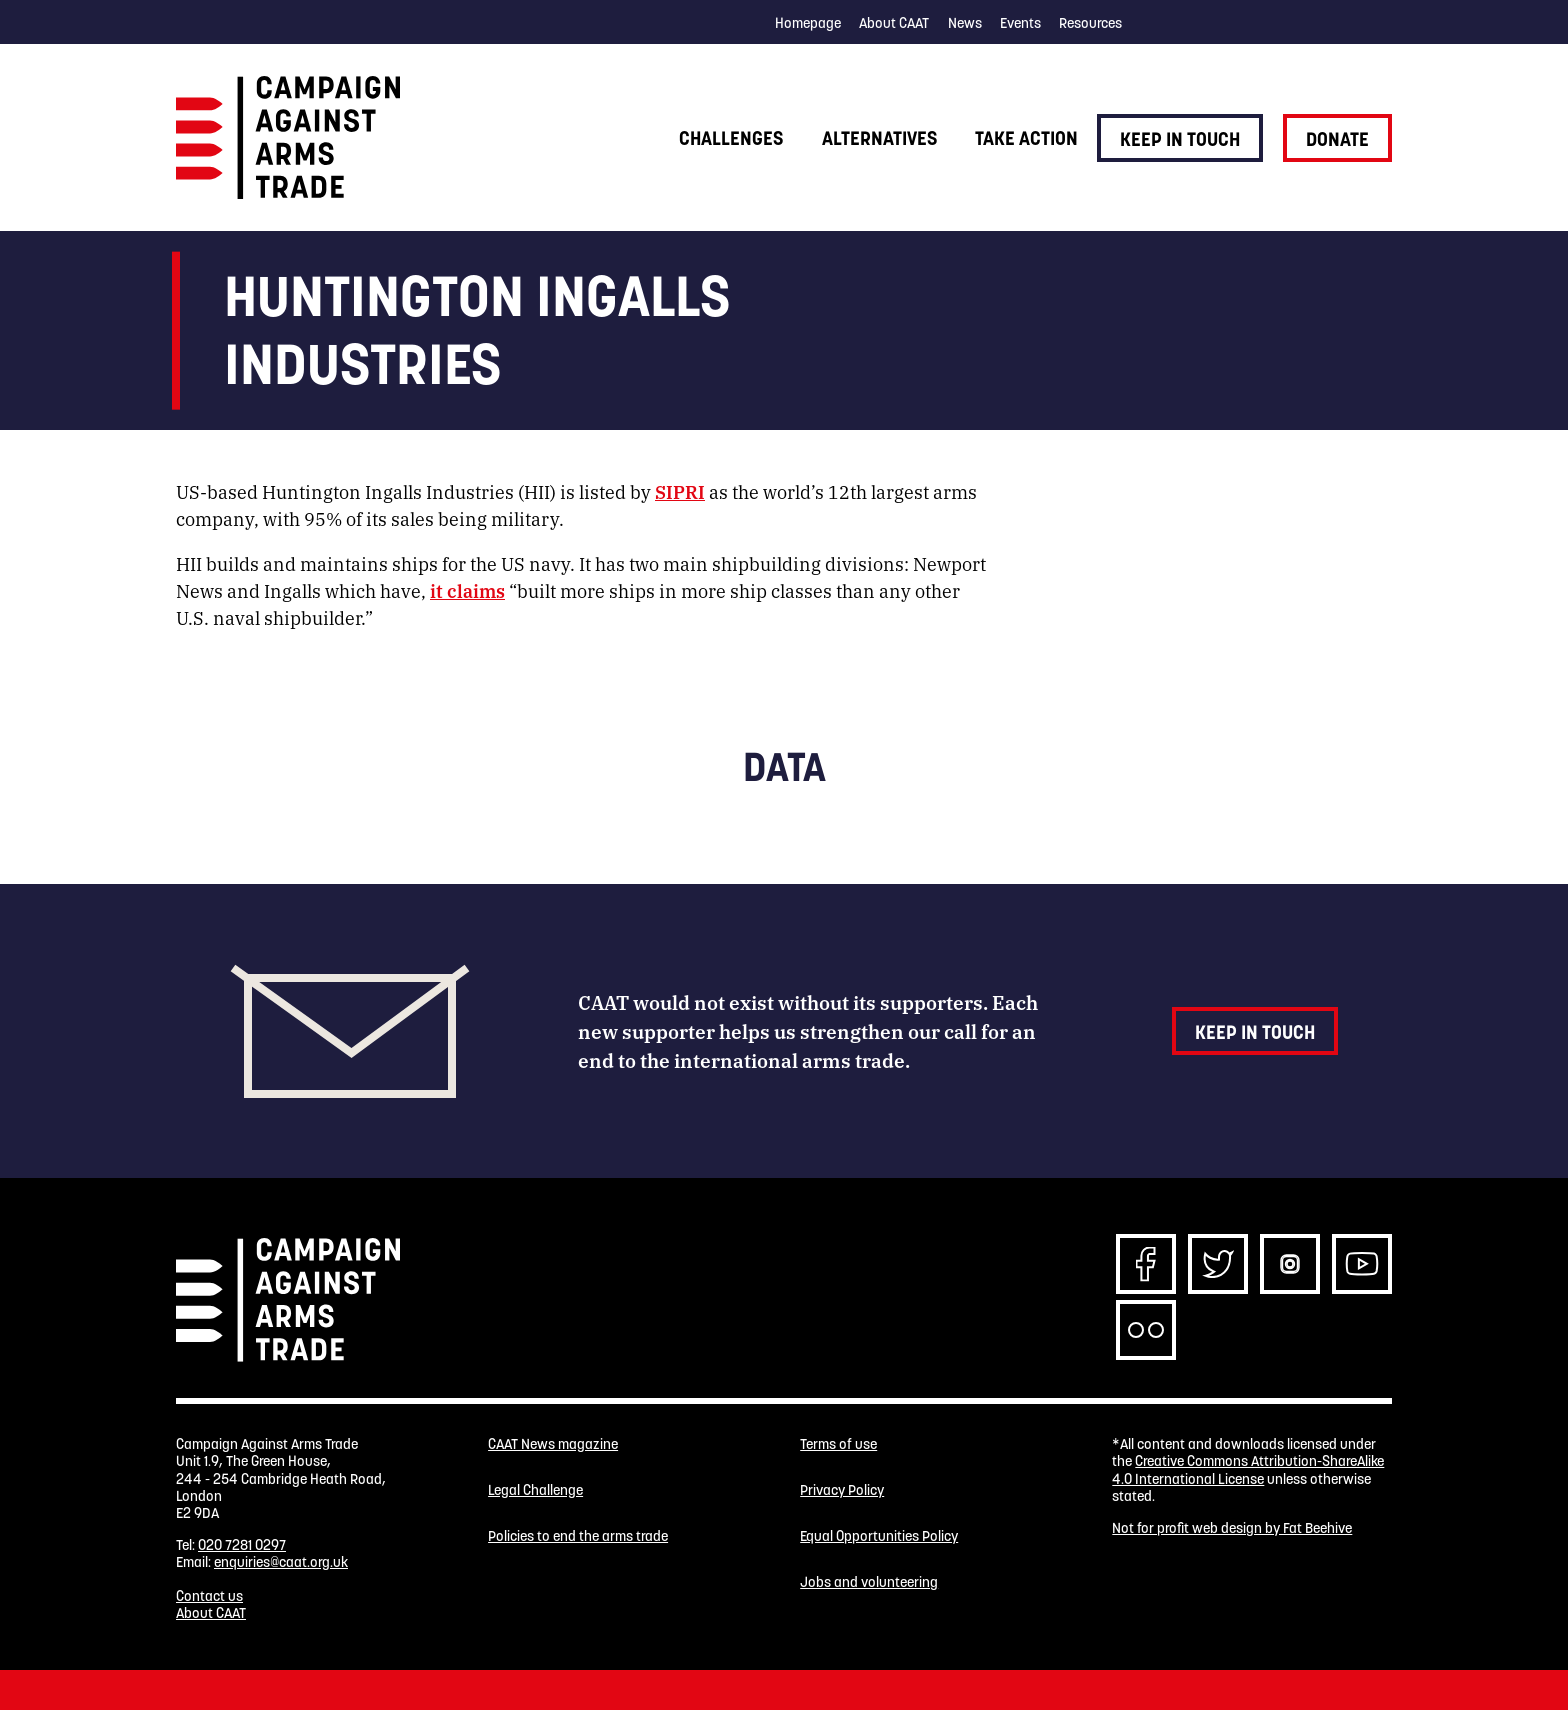  Describe the element at coordinates (578, 1536) in the screenshot. I see `Policies to end the arms trade` at that location.